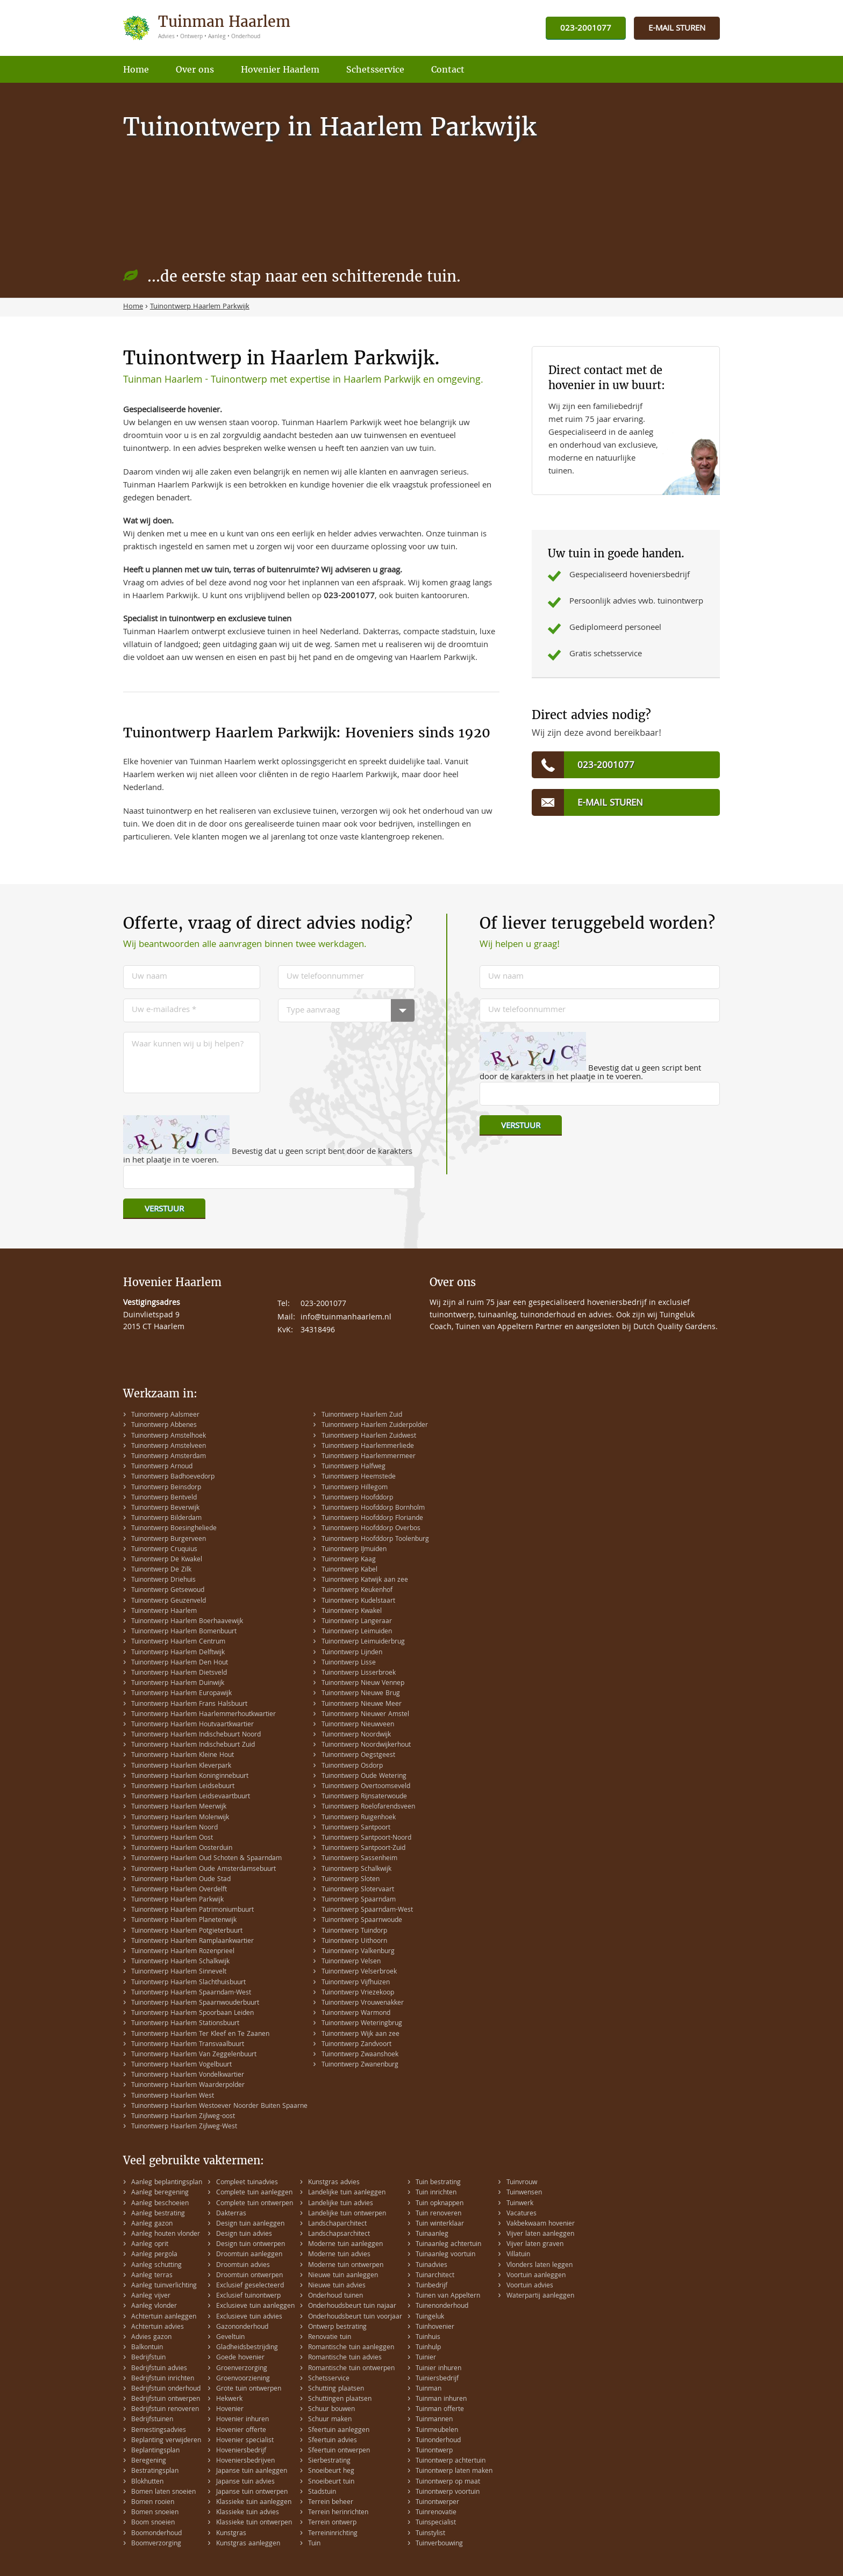 The width and height of the screenshot is (843, 2576). Describe the element at coordinates (338, 2512) in the screenshot. I see `Terrein herinrichten` at that location.